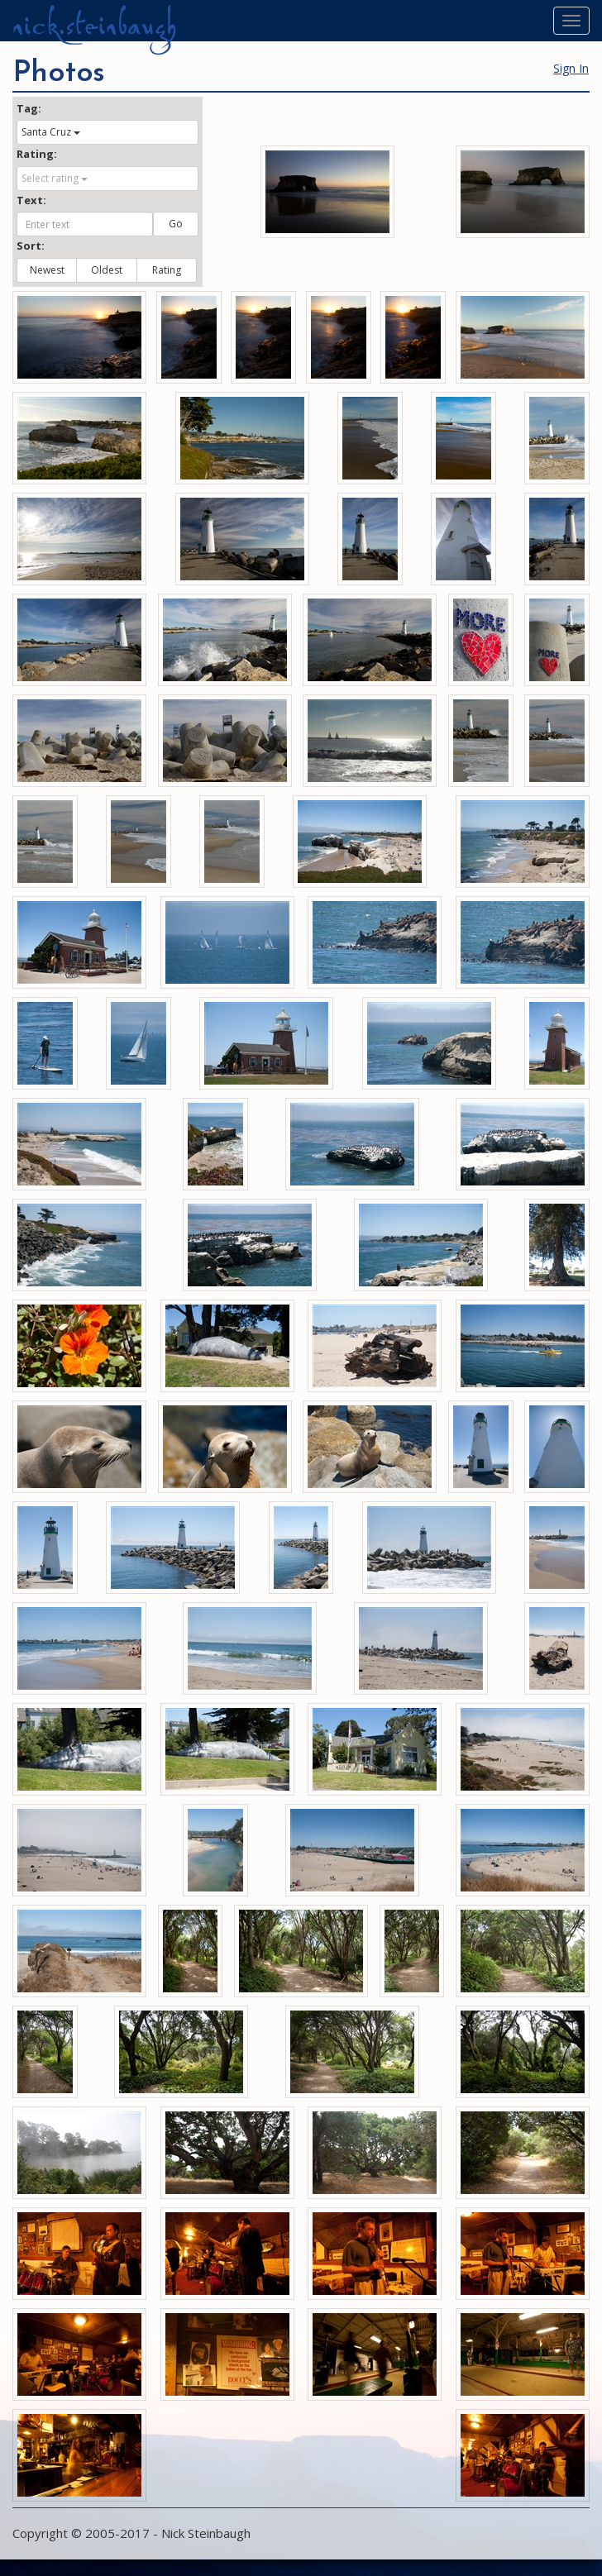 Image resolution: width=602 pixels, height=2576 pixels. Describe the element at coordinates (47, 270) in the screenshot. I see `Newest` at that location.